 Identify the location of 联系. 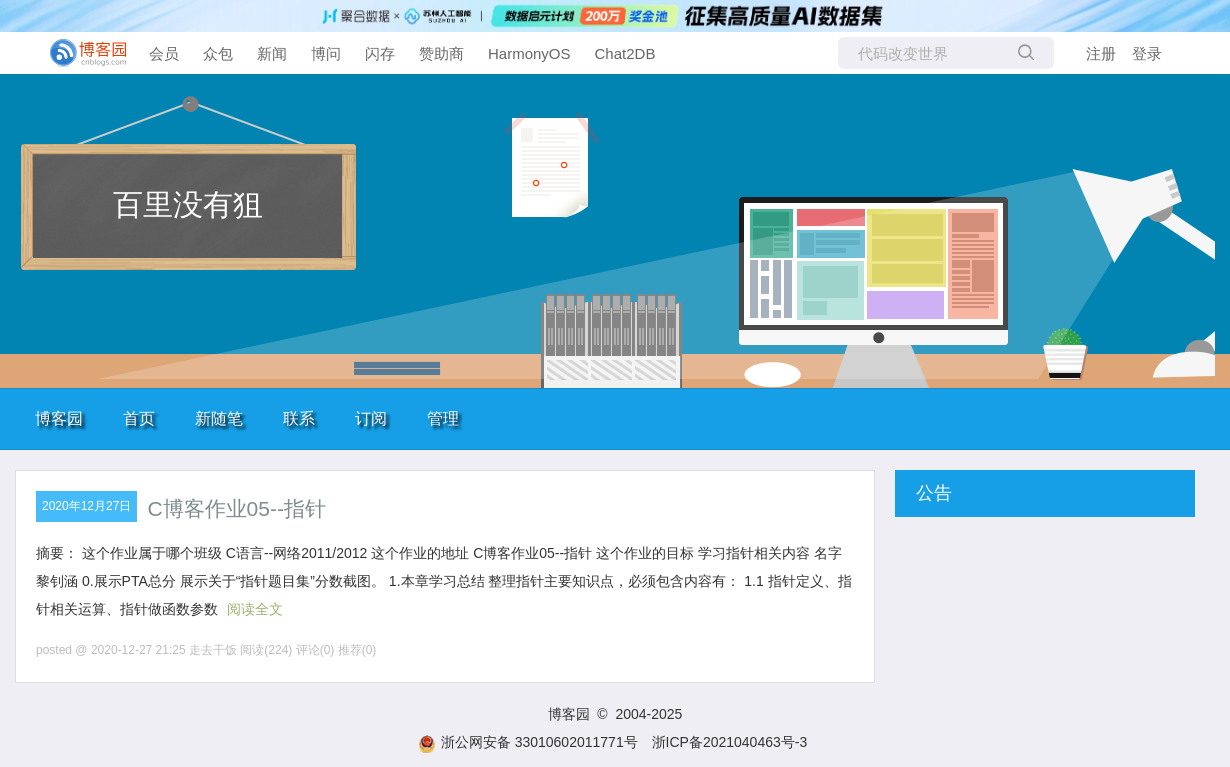
(299, 418).